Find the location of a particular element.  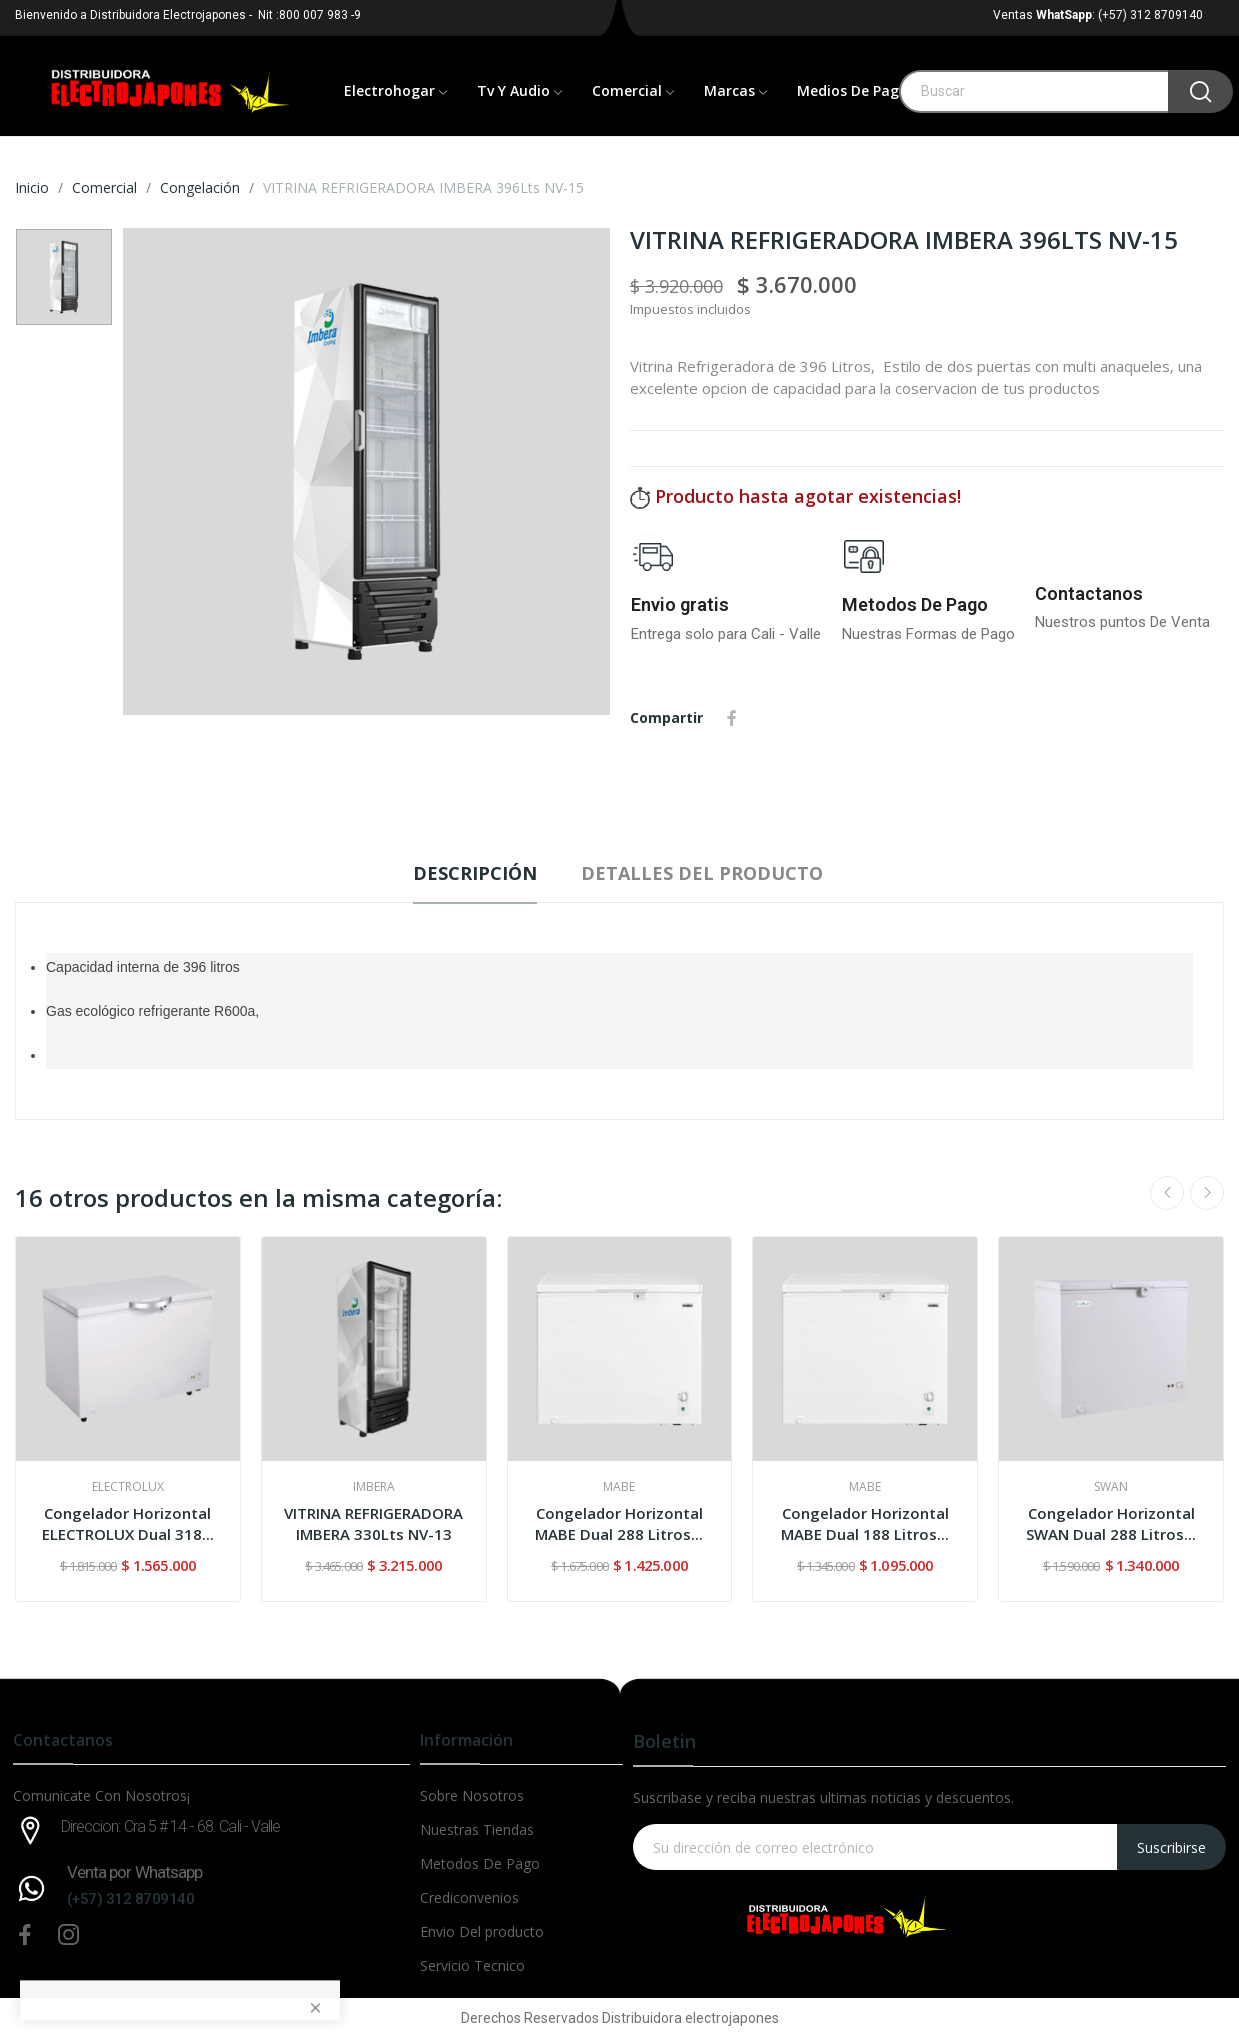

Metodos De Pago is located at coordinates (915, 604).